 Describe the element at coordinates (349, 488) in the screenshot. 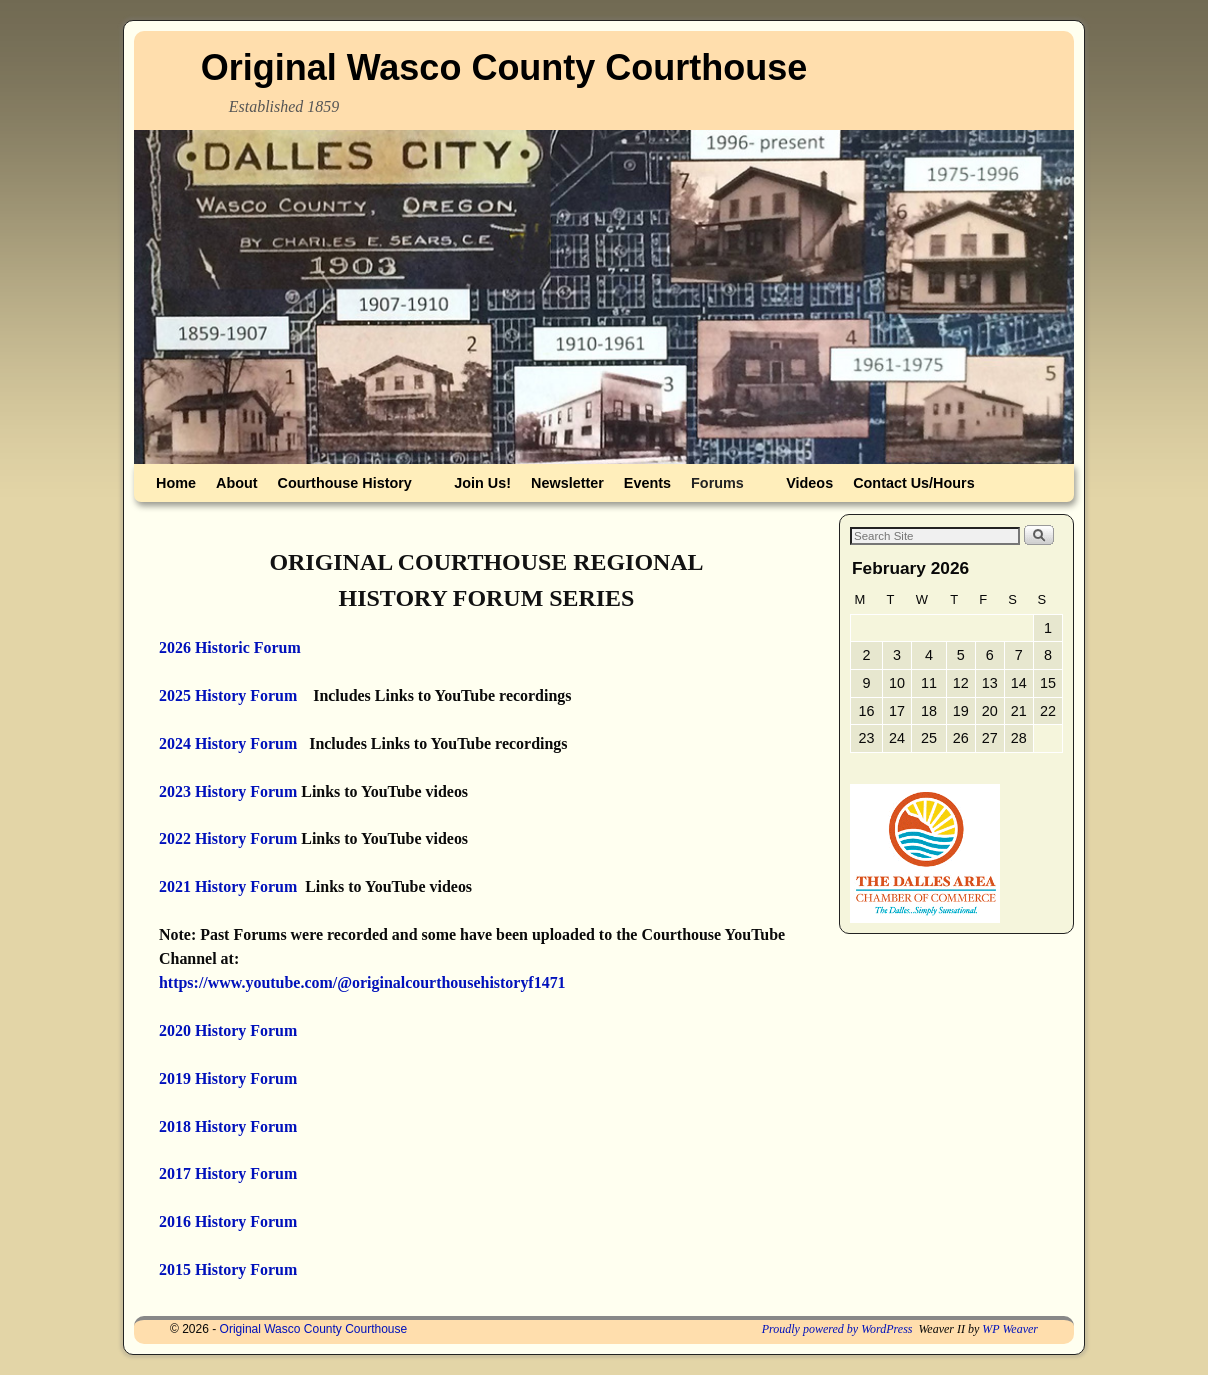

I see `Courthouse History` at that location.